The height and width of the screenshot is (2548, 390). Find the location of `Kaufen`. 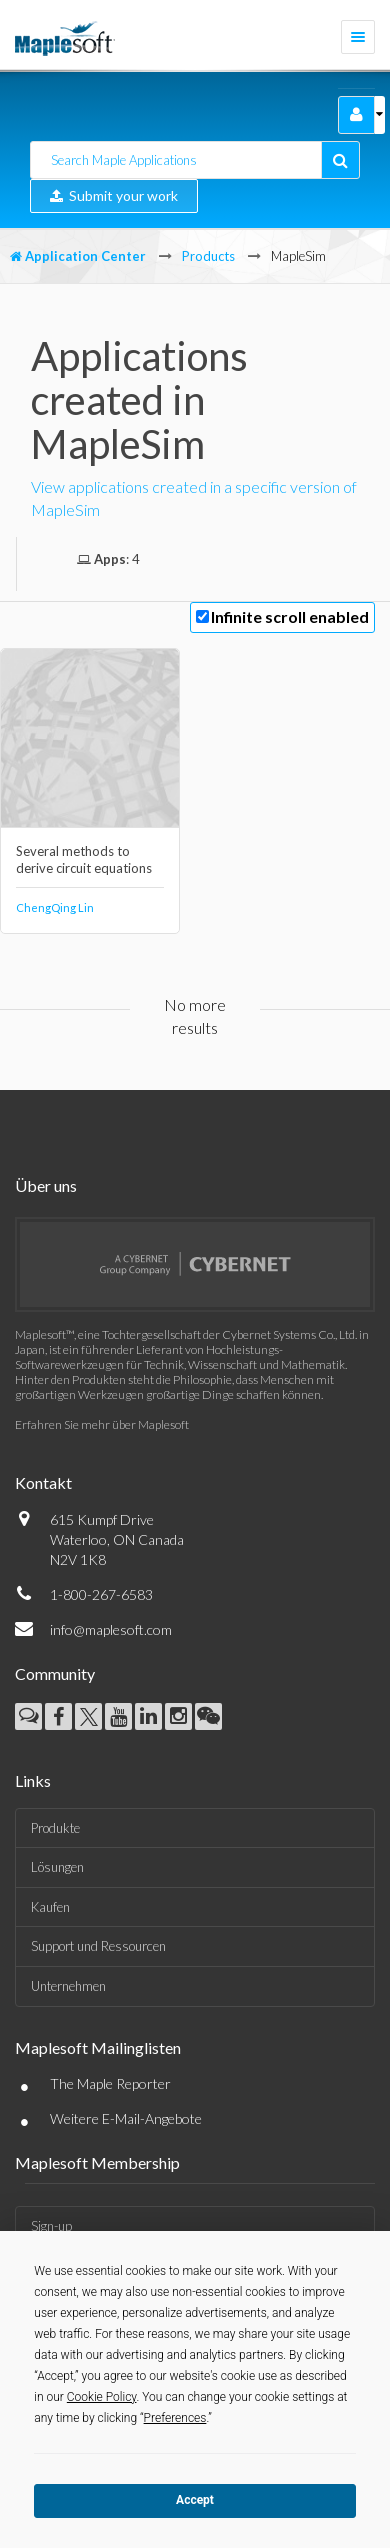

Kaufen is located at coordinates (50, 1907).